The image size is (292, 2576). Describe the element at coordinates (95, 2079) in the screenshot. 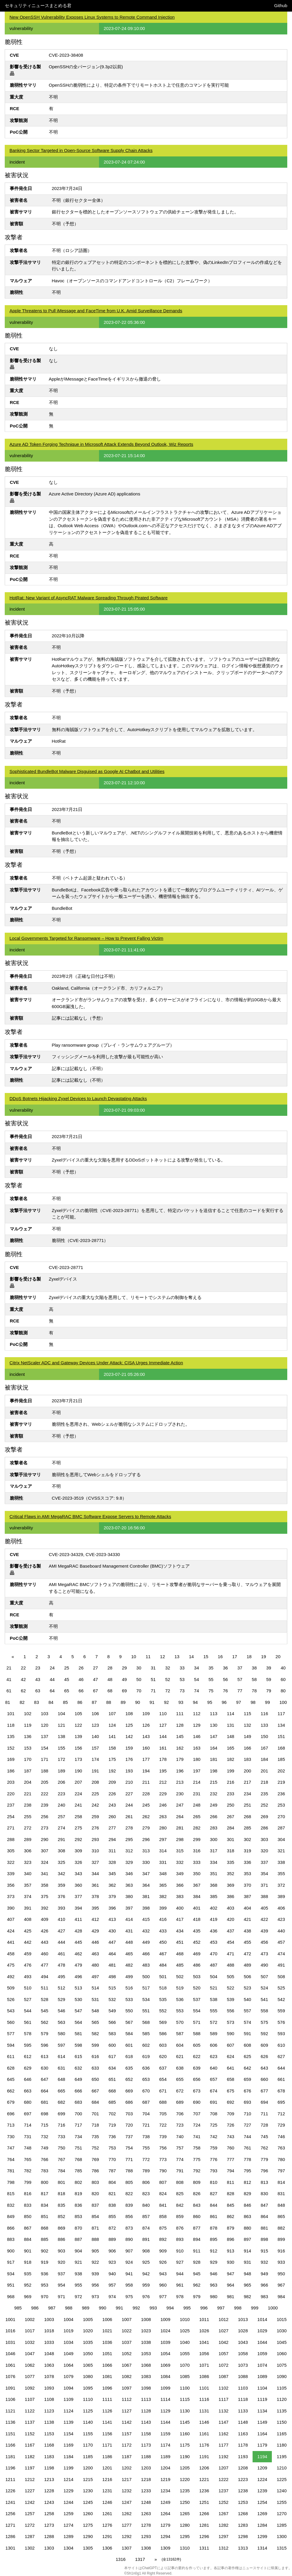

I see `650` at that location.